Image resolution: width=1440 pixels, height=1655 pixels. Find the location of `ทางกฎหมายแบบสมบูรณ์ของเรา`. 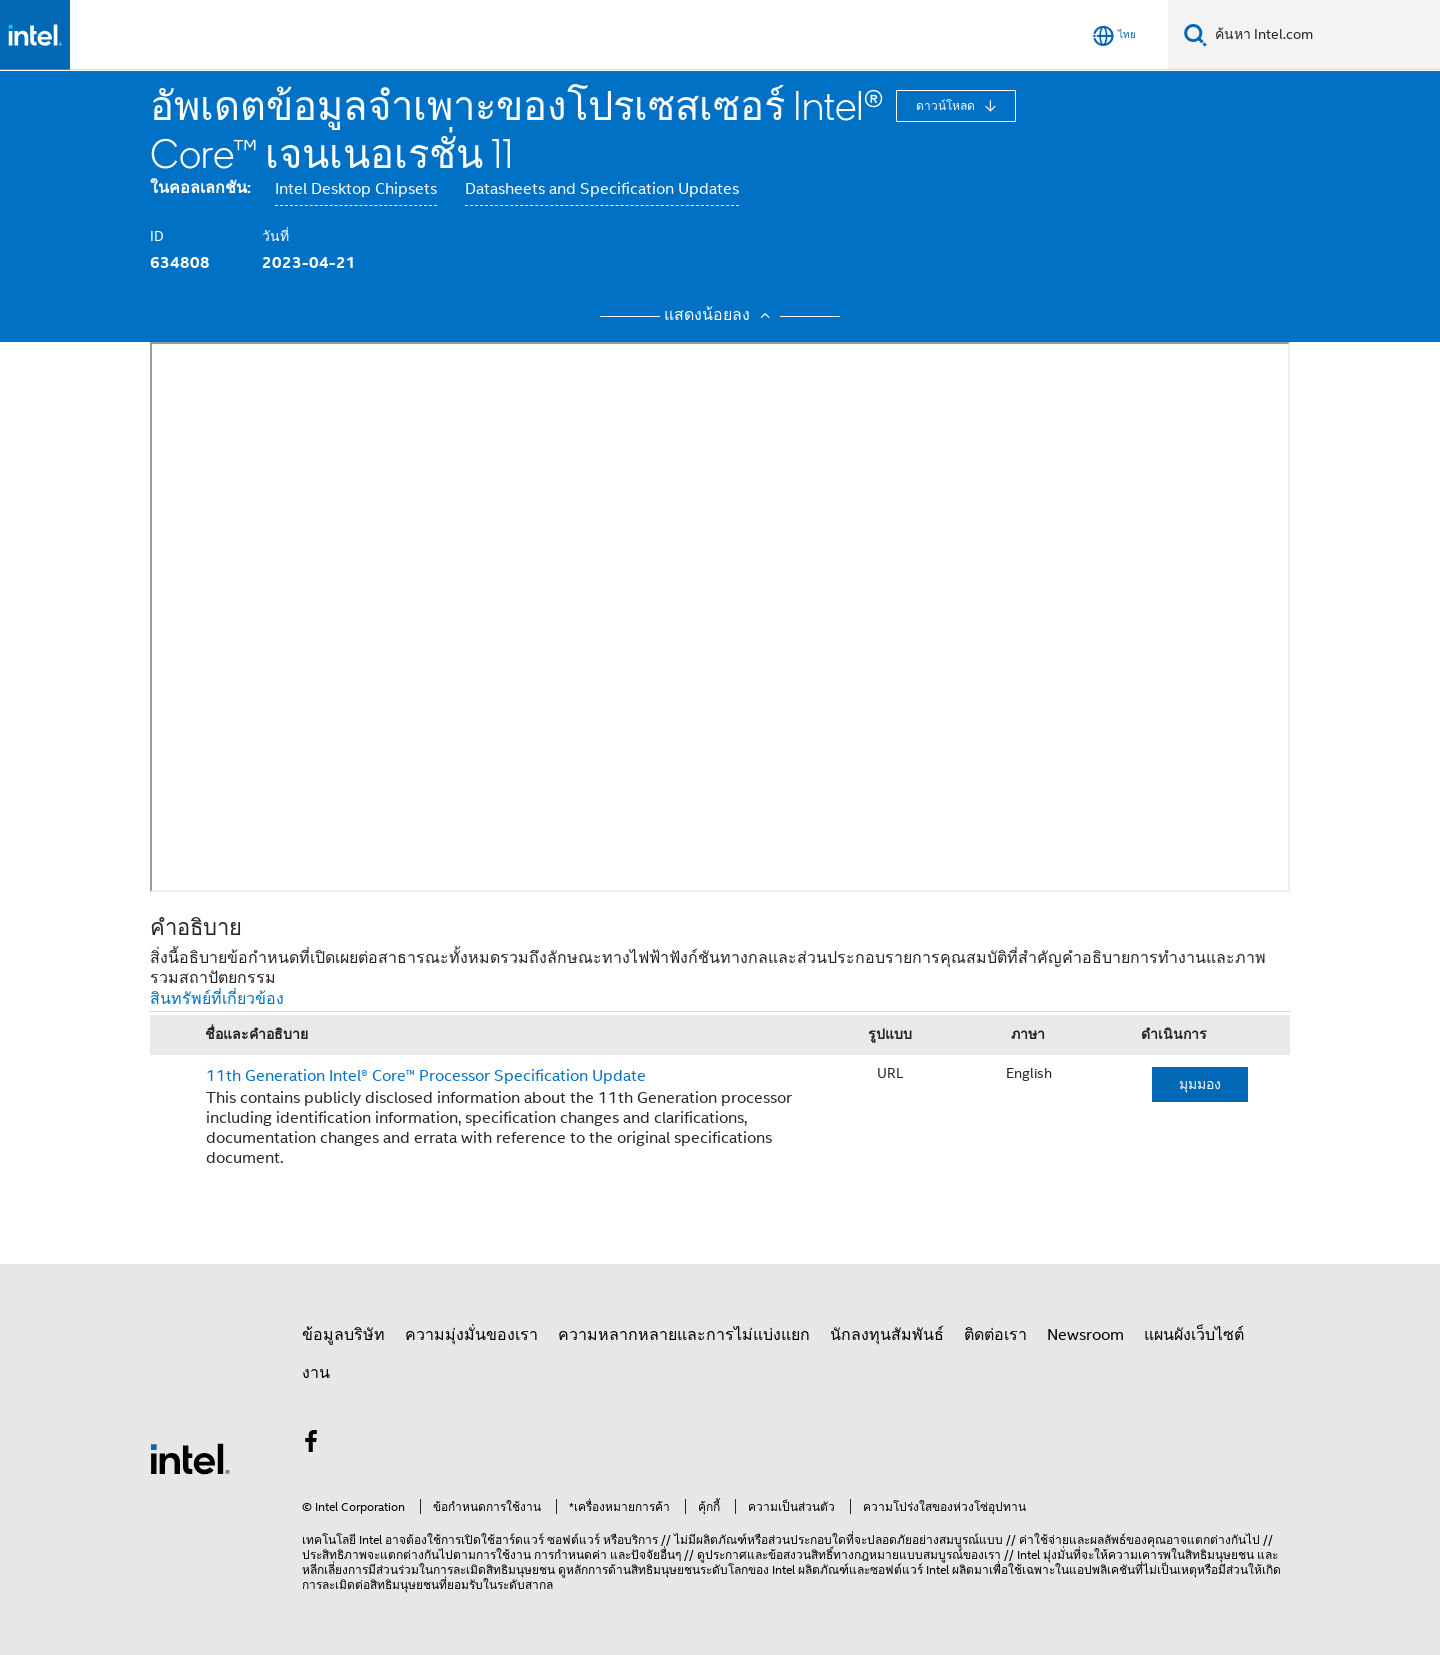

ทางกฎหมายแบบสมบูรณ์ของเรา is located at coordinates (917, 1554).